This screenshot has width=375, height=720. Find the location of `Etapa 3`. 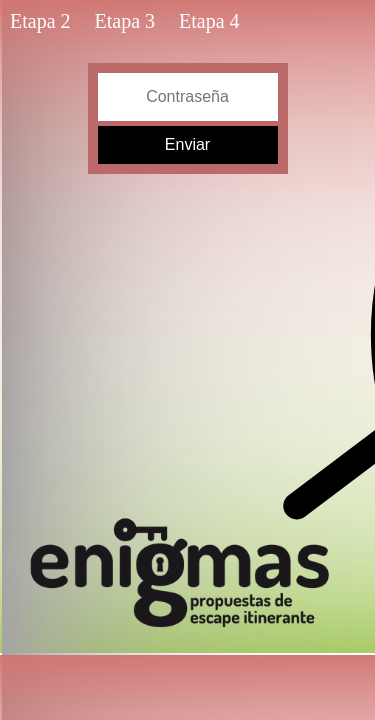

Etapa 3 is located at coordinates (125, 21).